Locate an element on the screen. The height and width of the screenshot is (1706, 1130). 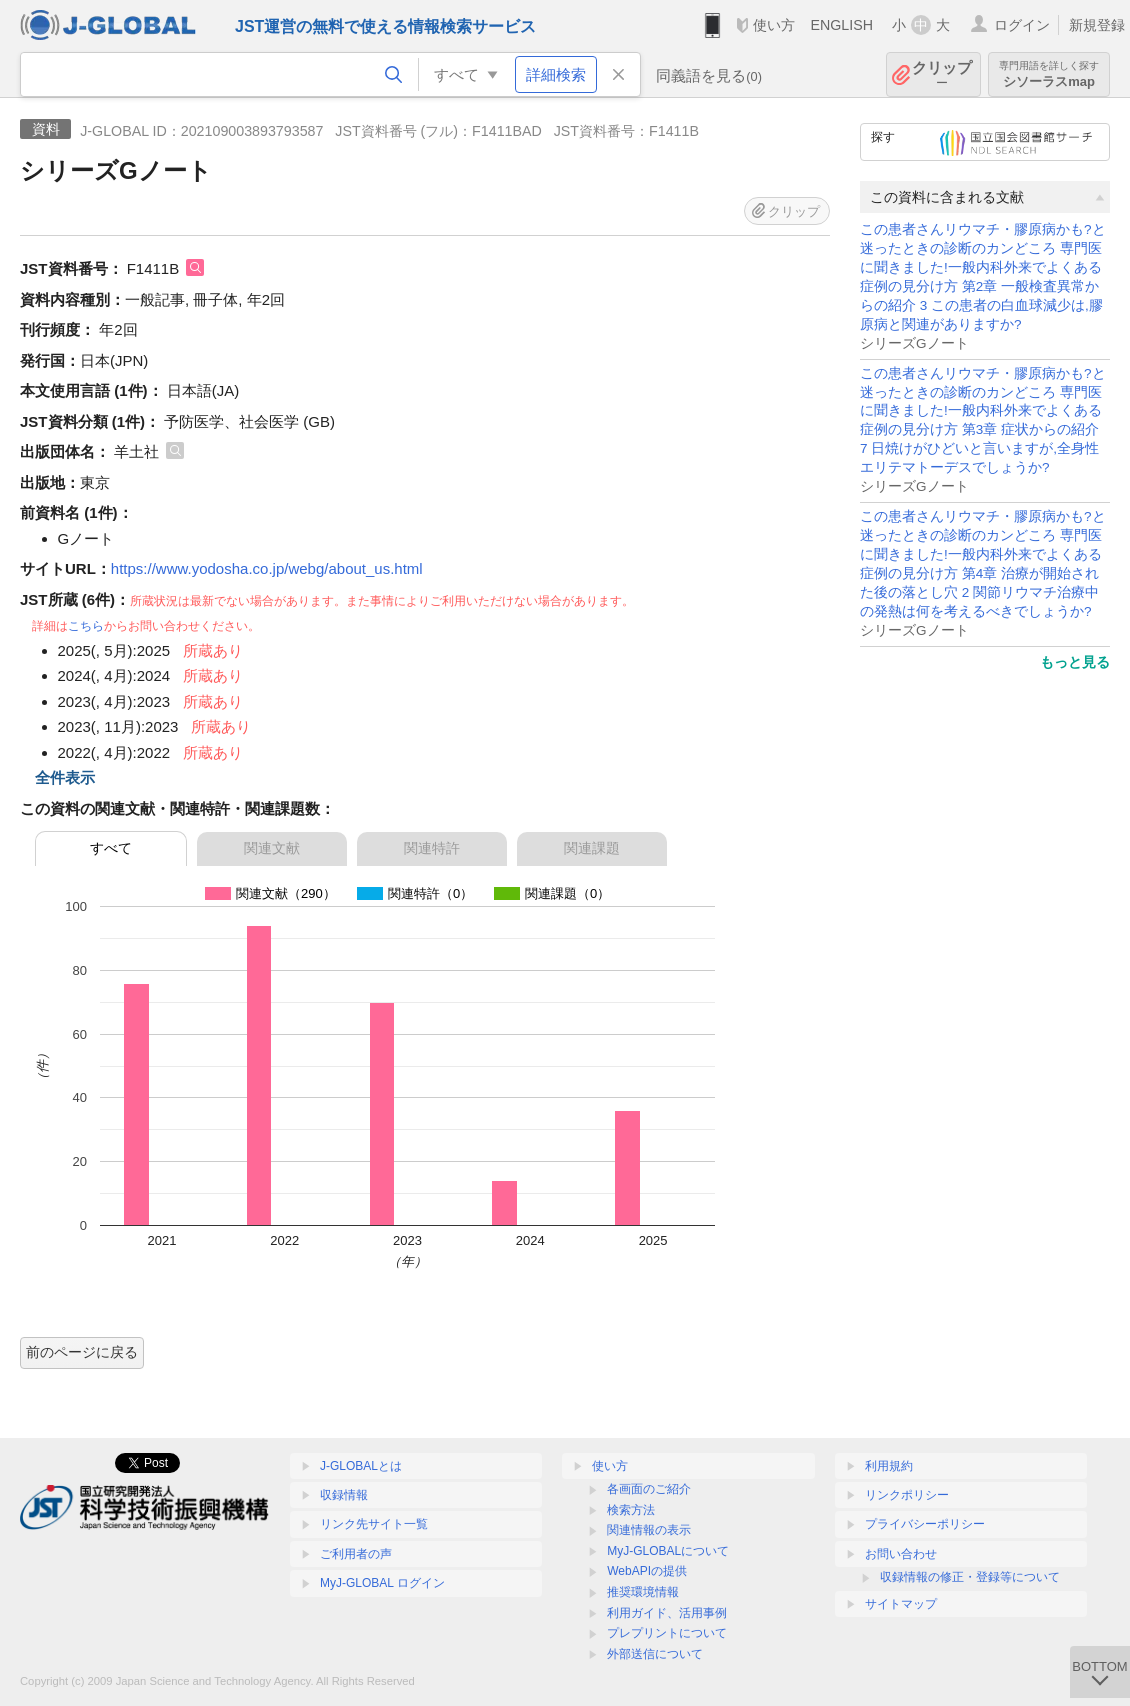
プライバシーポリシー is located at coordinates (925, 1524).